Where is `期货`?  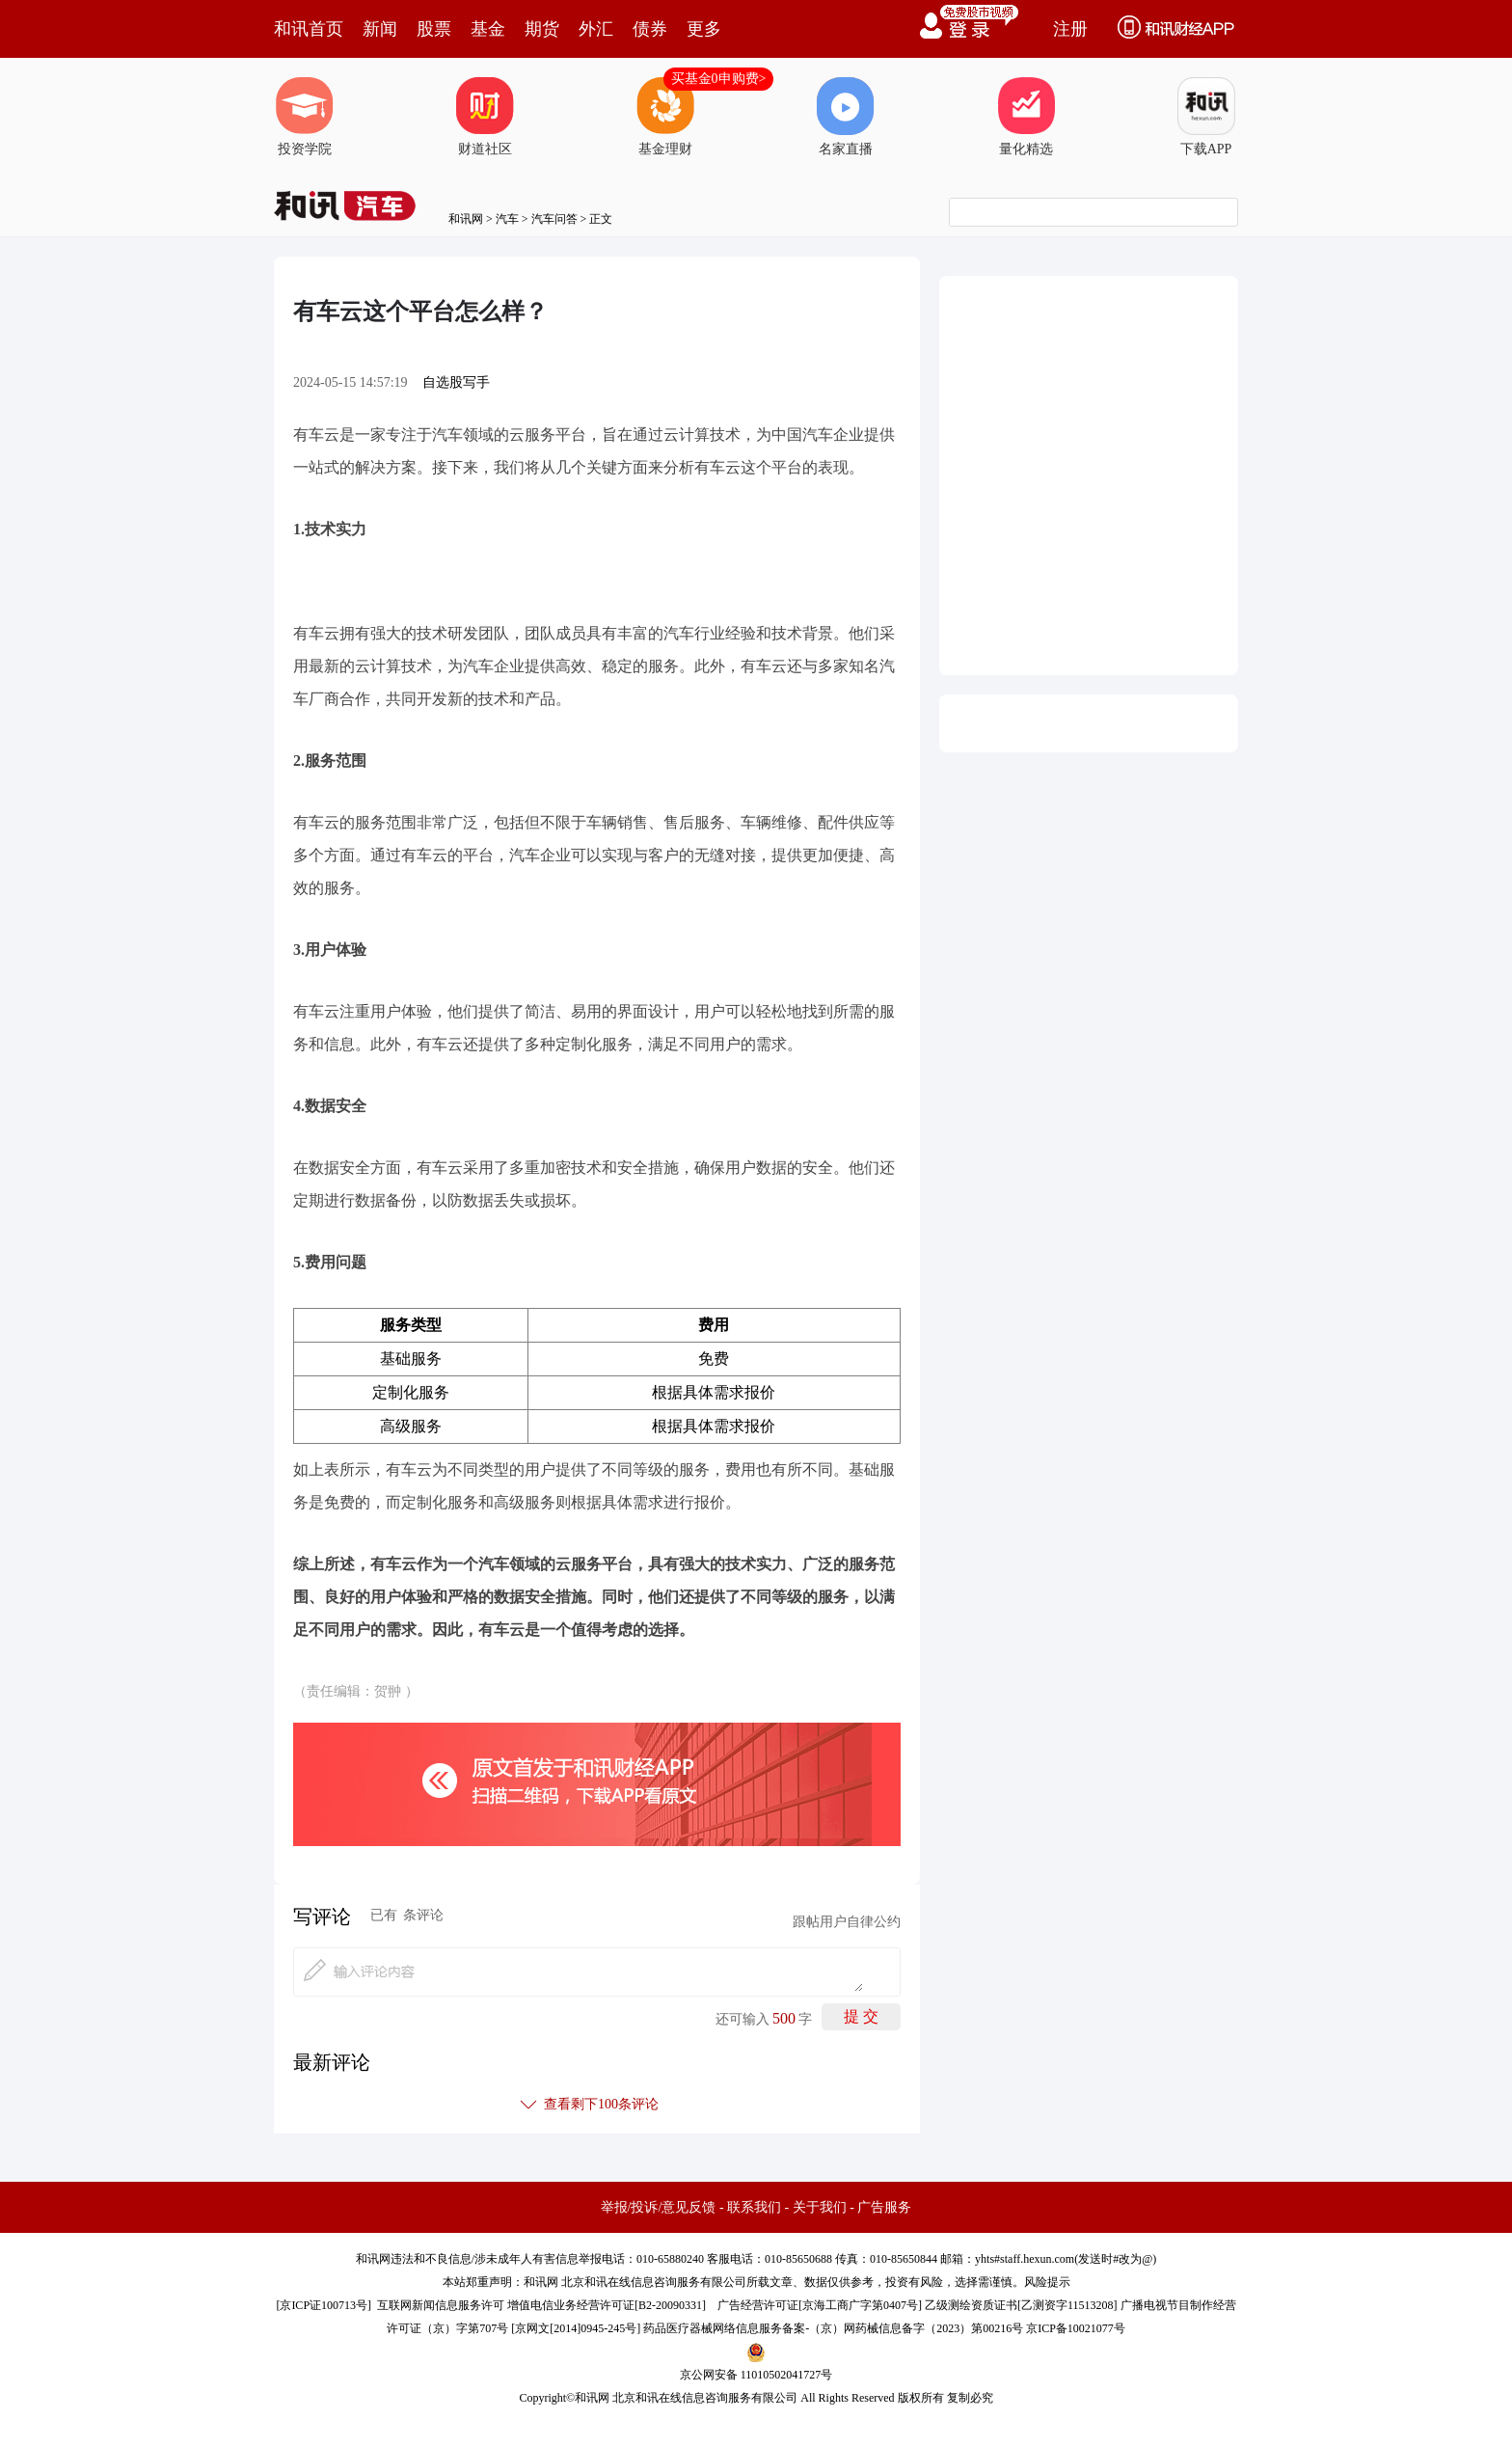 期货 is located at coordinates (542, 29).